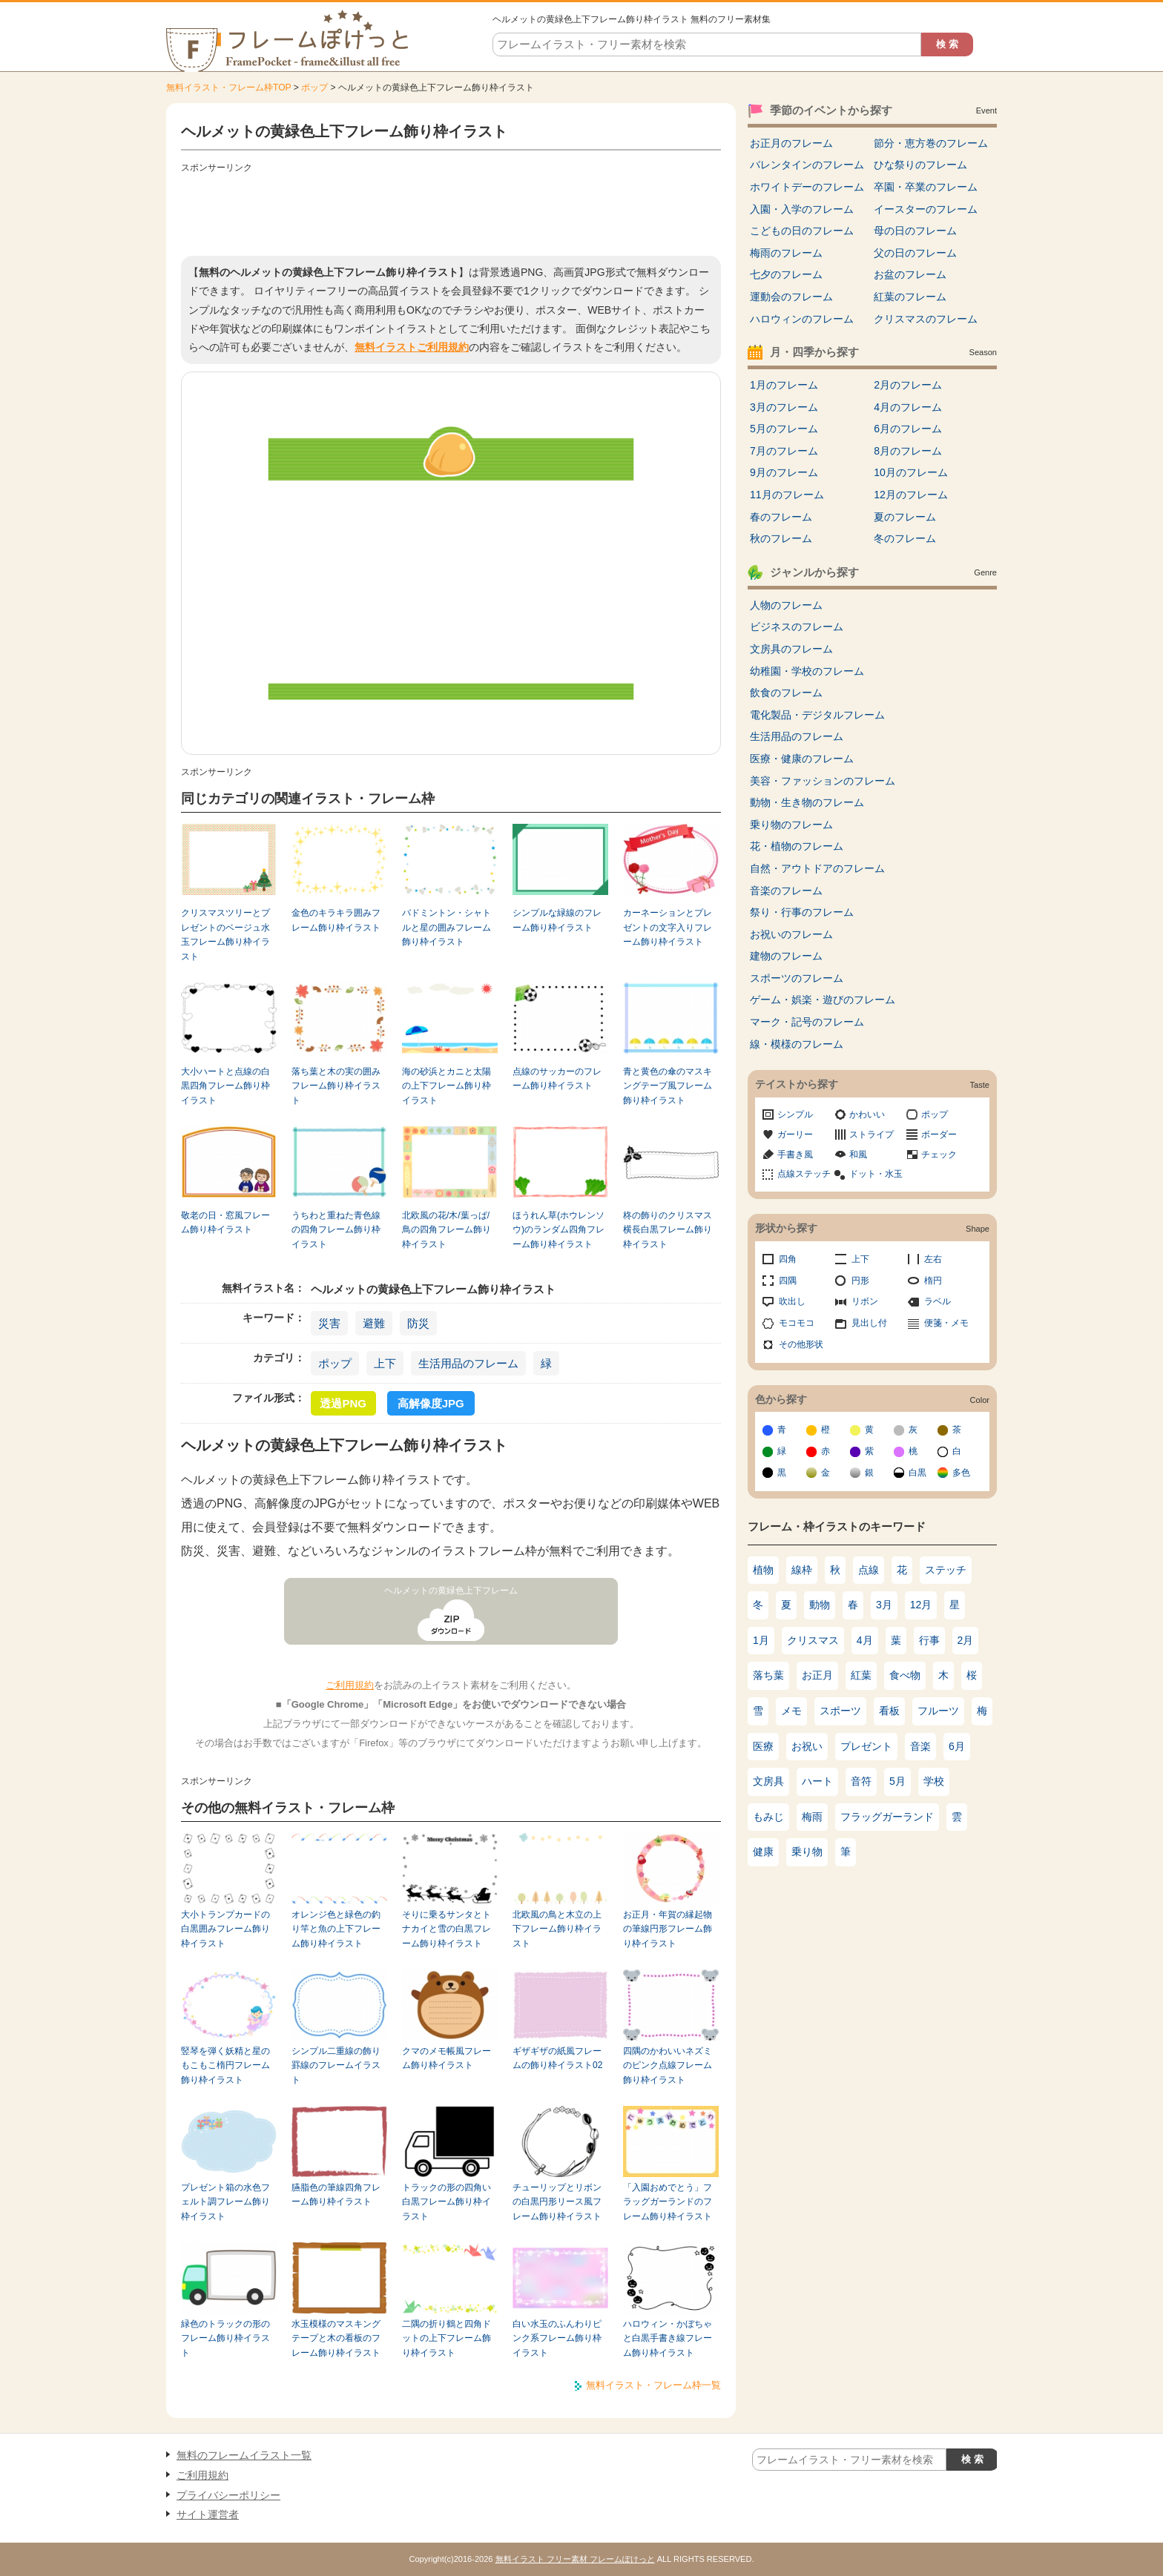  What do you see at coordinates (795, 1154) in the screenshot?
I see `手書き風` at bounding box center [795, 1154].